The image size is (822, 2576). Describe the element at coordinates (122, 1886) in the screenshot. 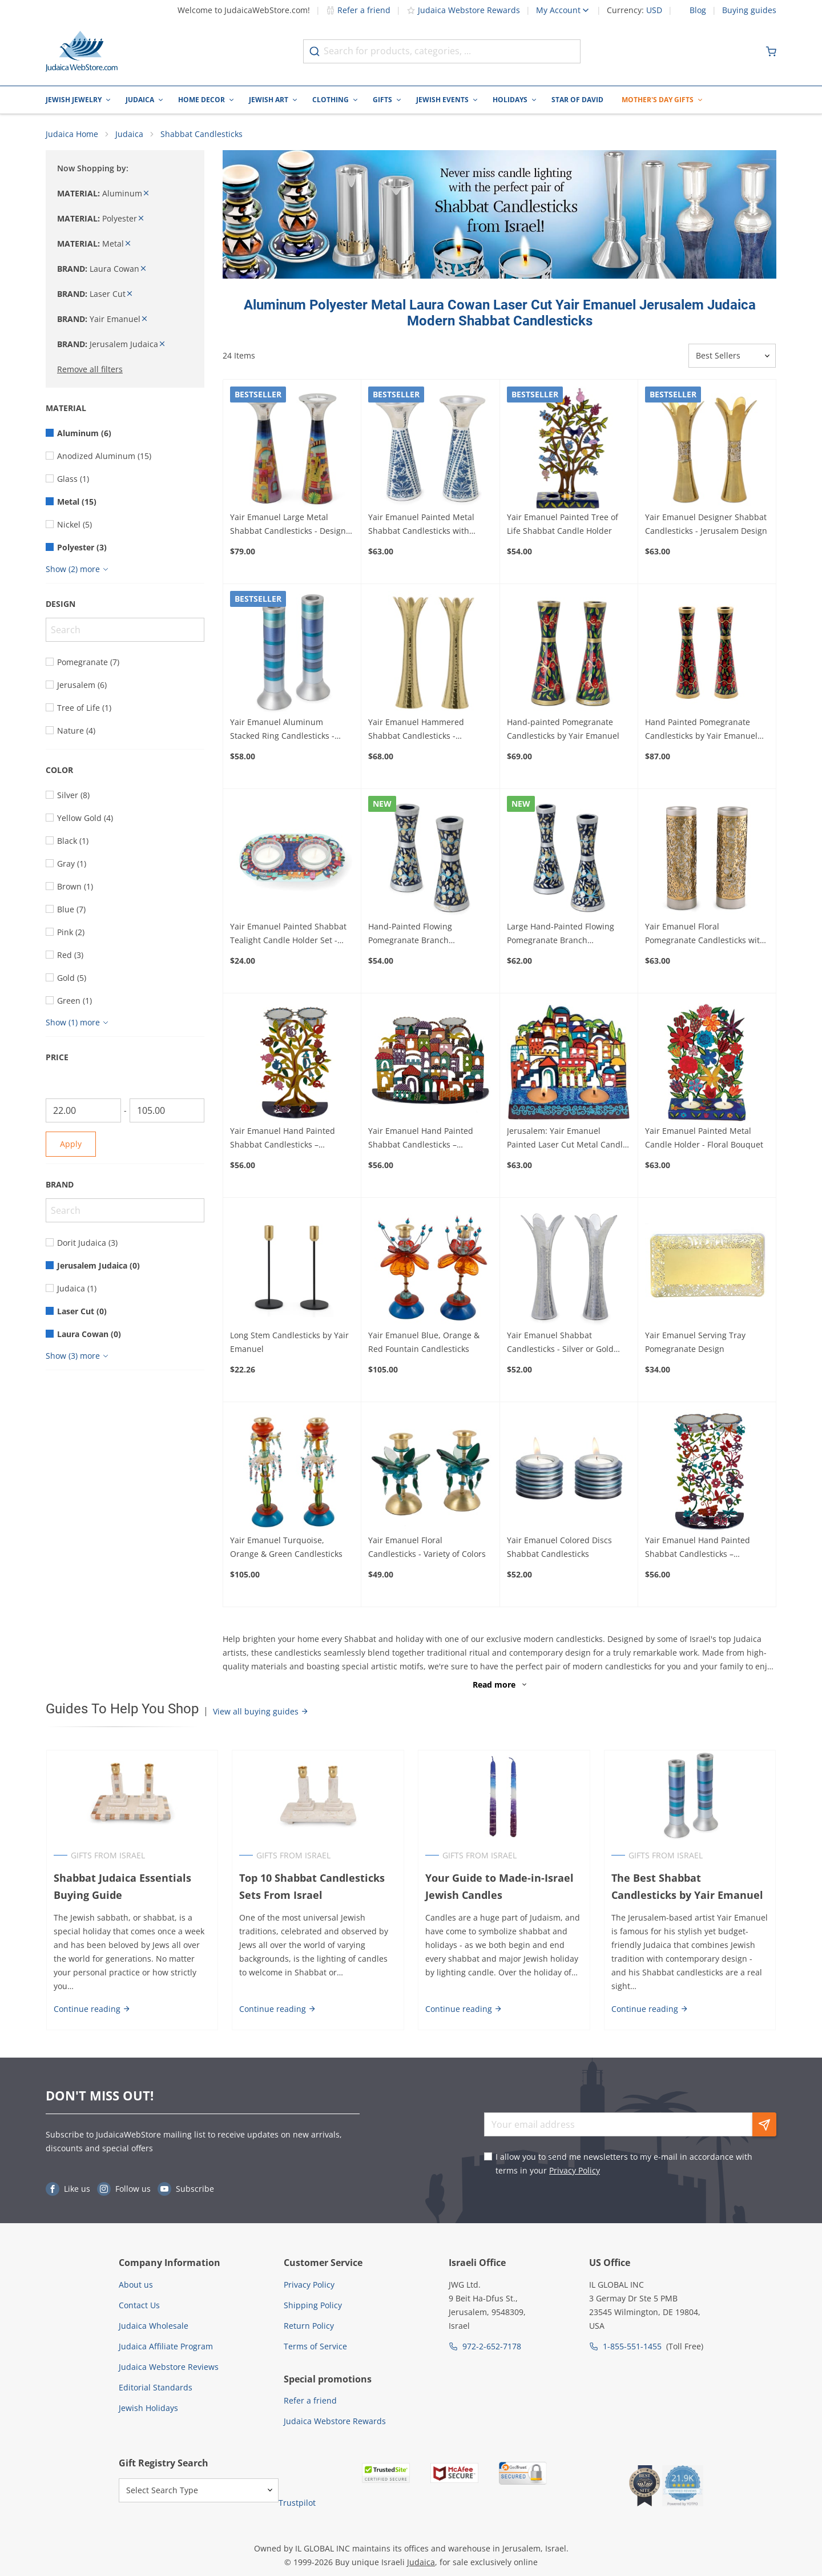

I see `Shabbat Judaica Essentials Buying Guide` at that location.